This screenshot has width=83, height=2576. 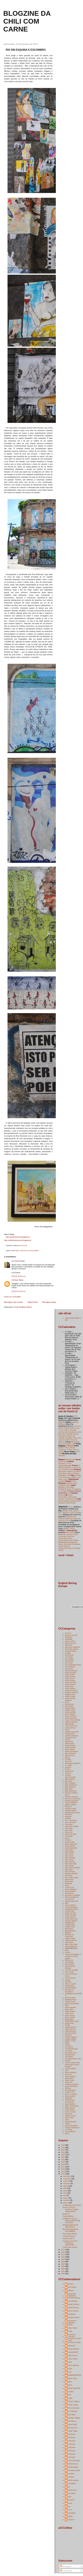 I want to click on antónio pedro marques, so click(x=70, y=1699).